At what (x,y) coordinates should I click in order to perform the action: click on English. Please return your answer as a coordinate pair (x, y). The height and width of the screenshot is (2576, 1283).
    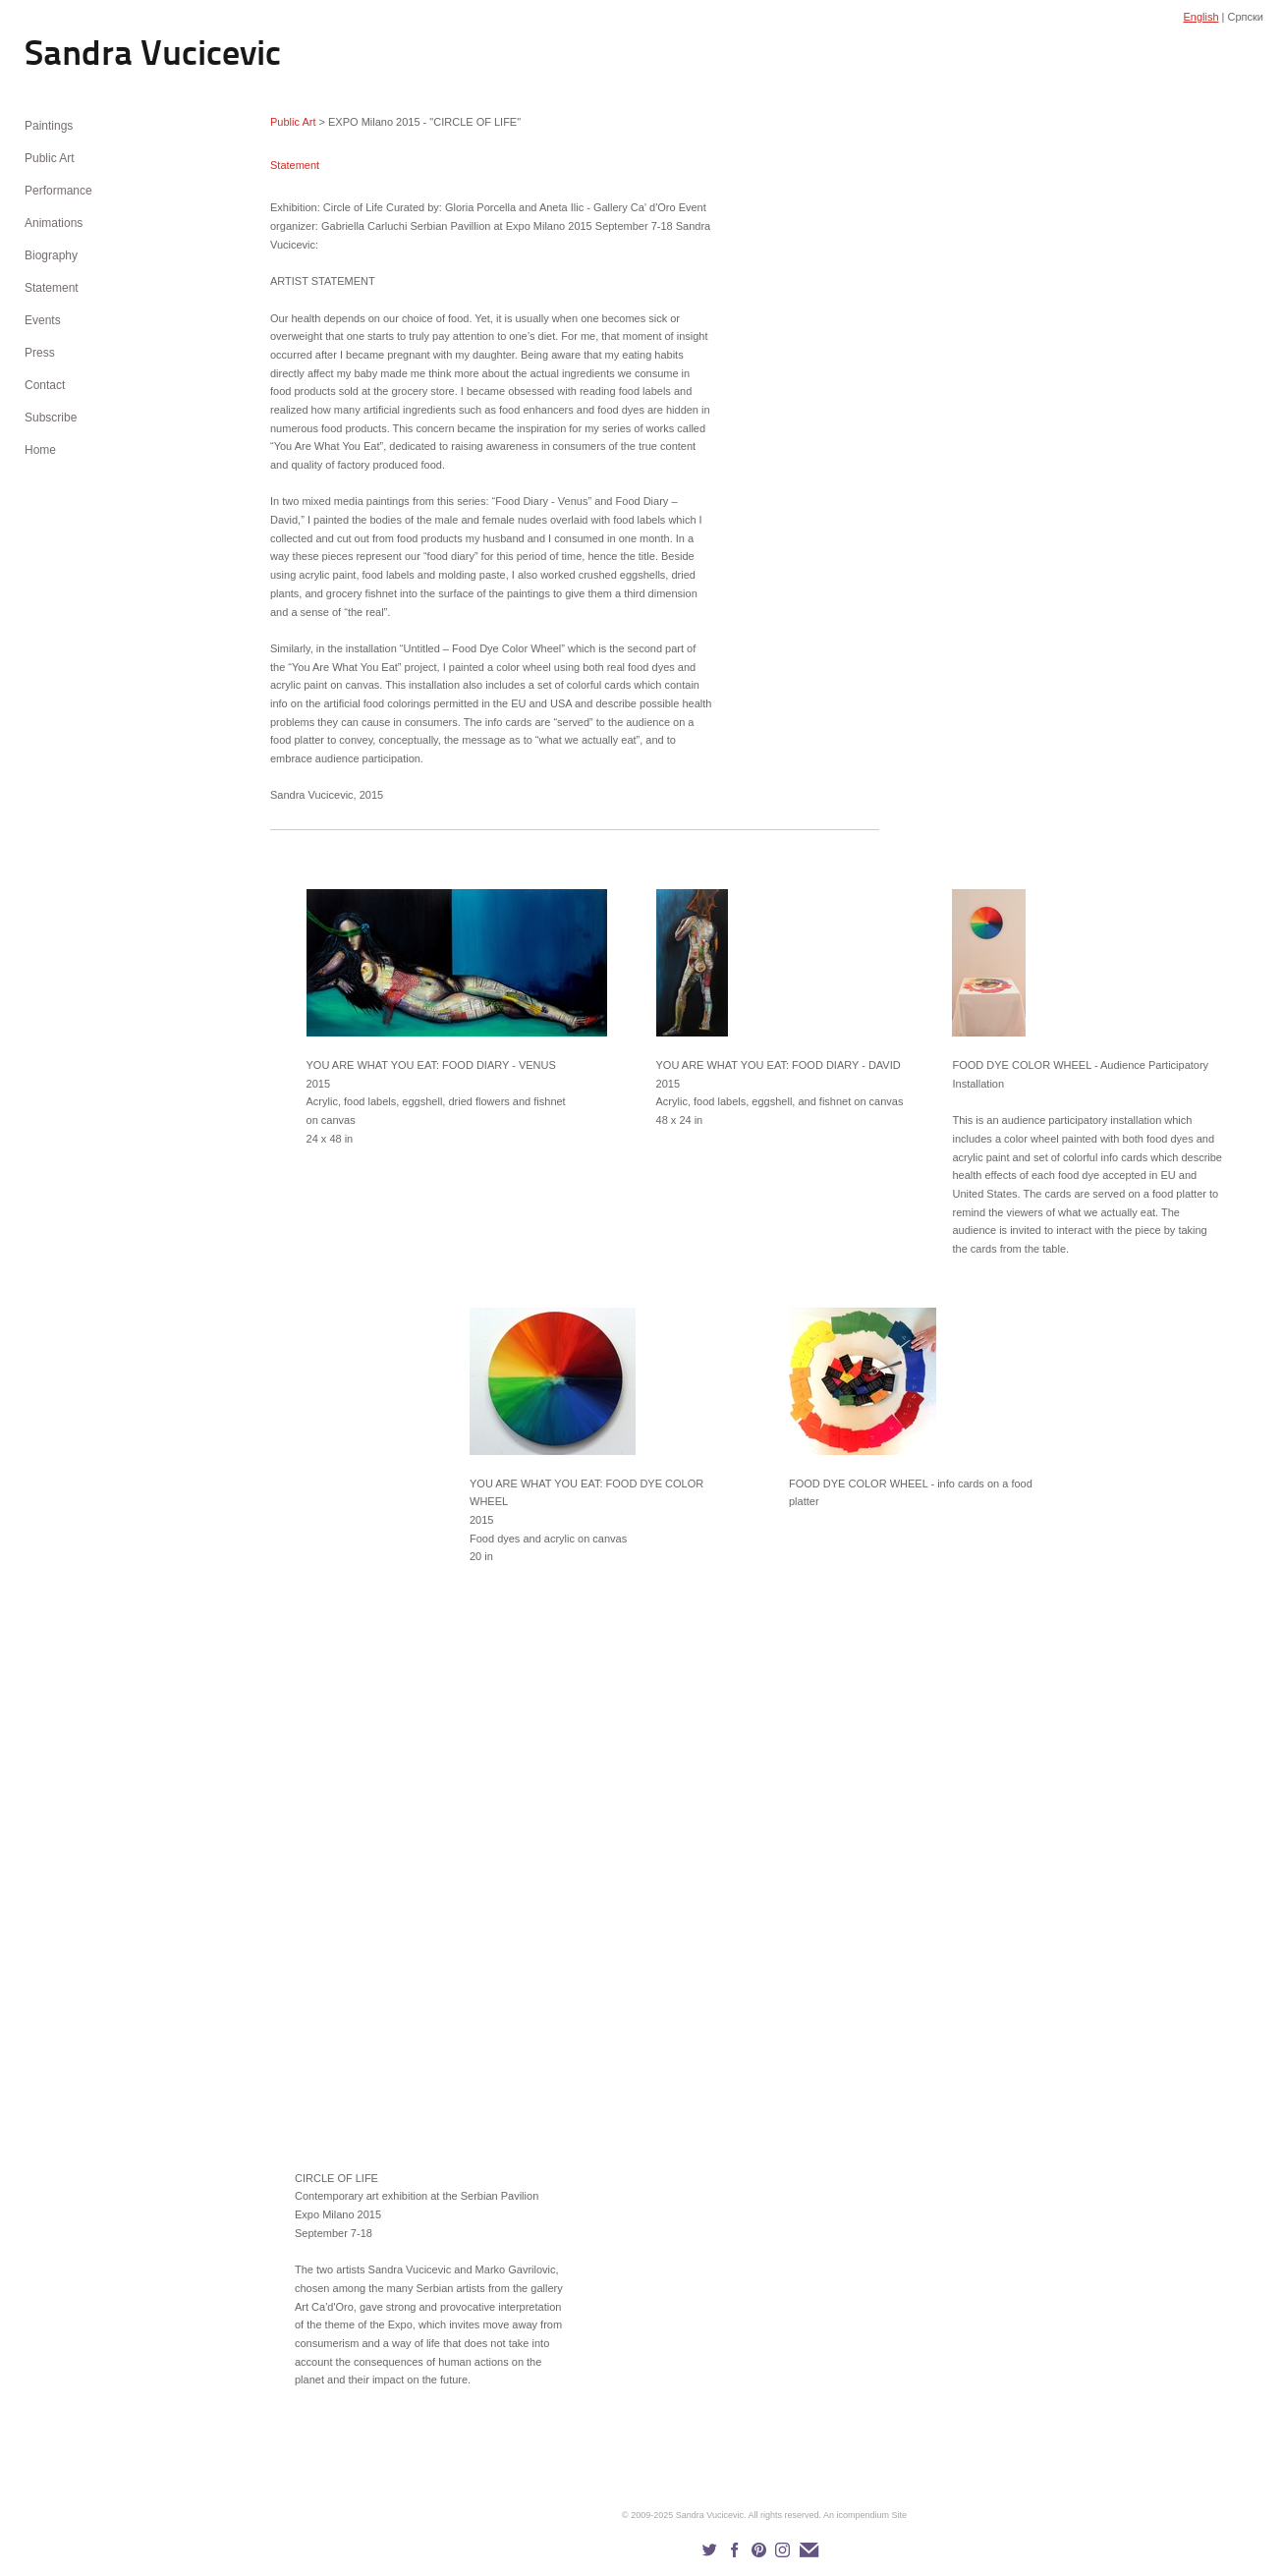
    Looking at the image, I should click on (1200, 17).